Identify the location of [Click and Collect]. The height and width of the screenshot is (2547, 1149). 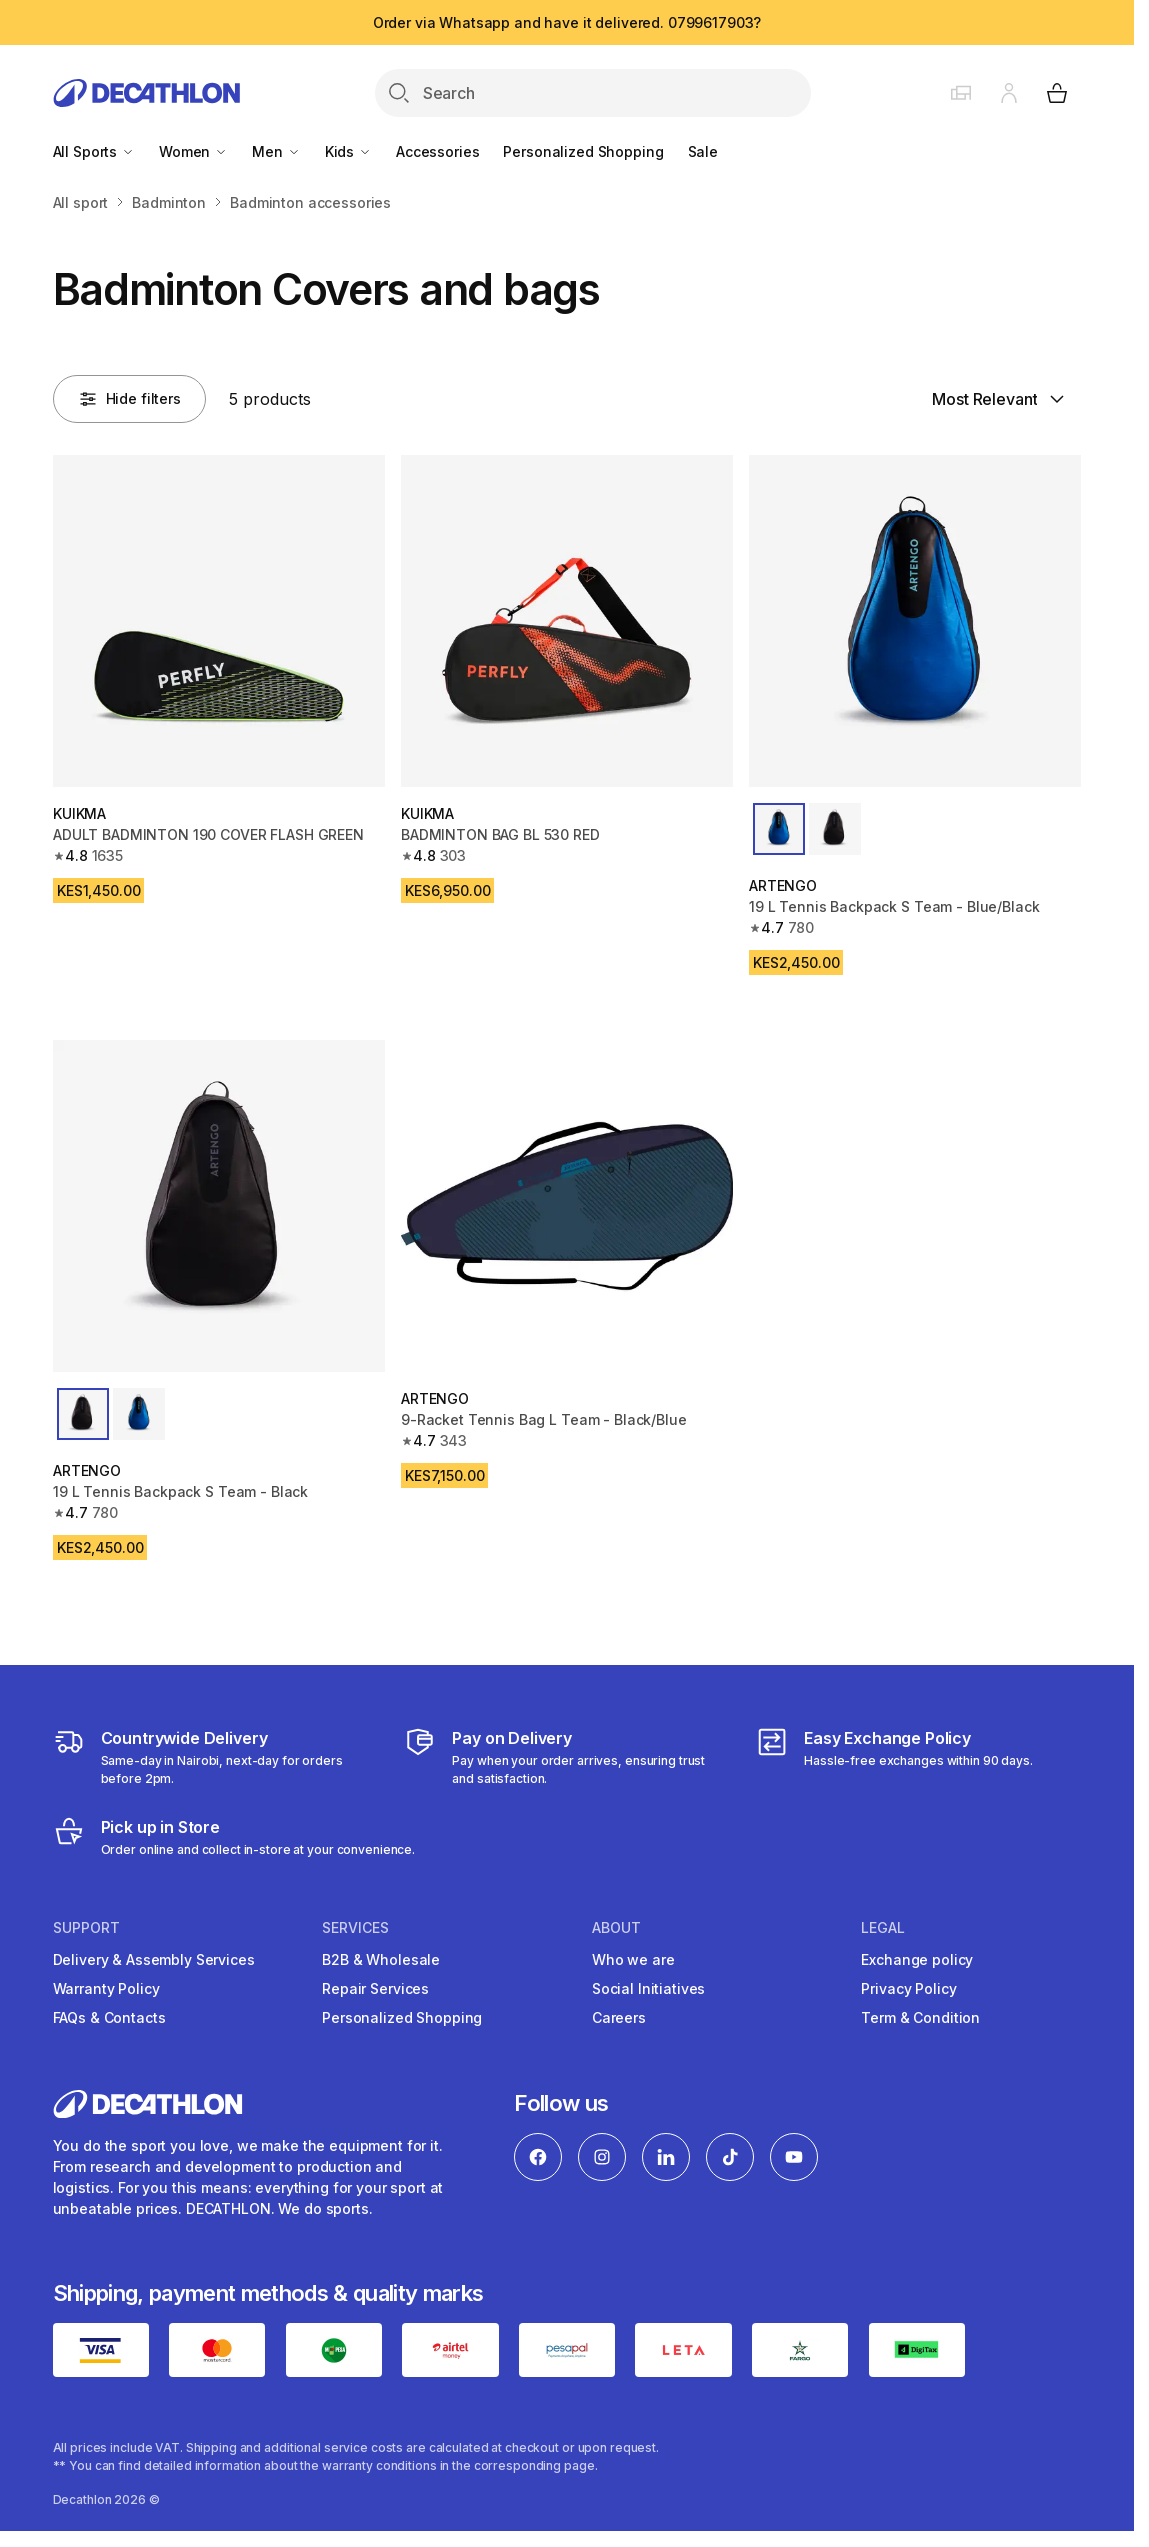
(234, 1837).